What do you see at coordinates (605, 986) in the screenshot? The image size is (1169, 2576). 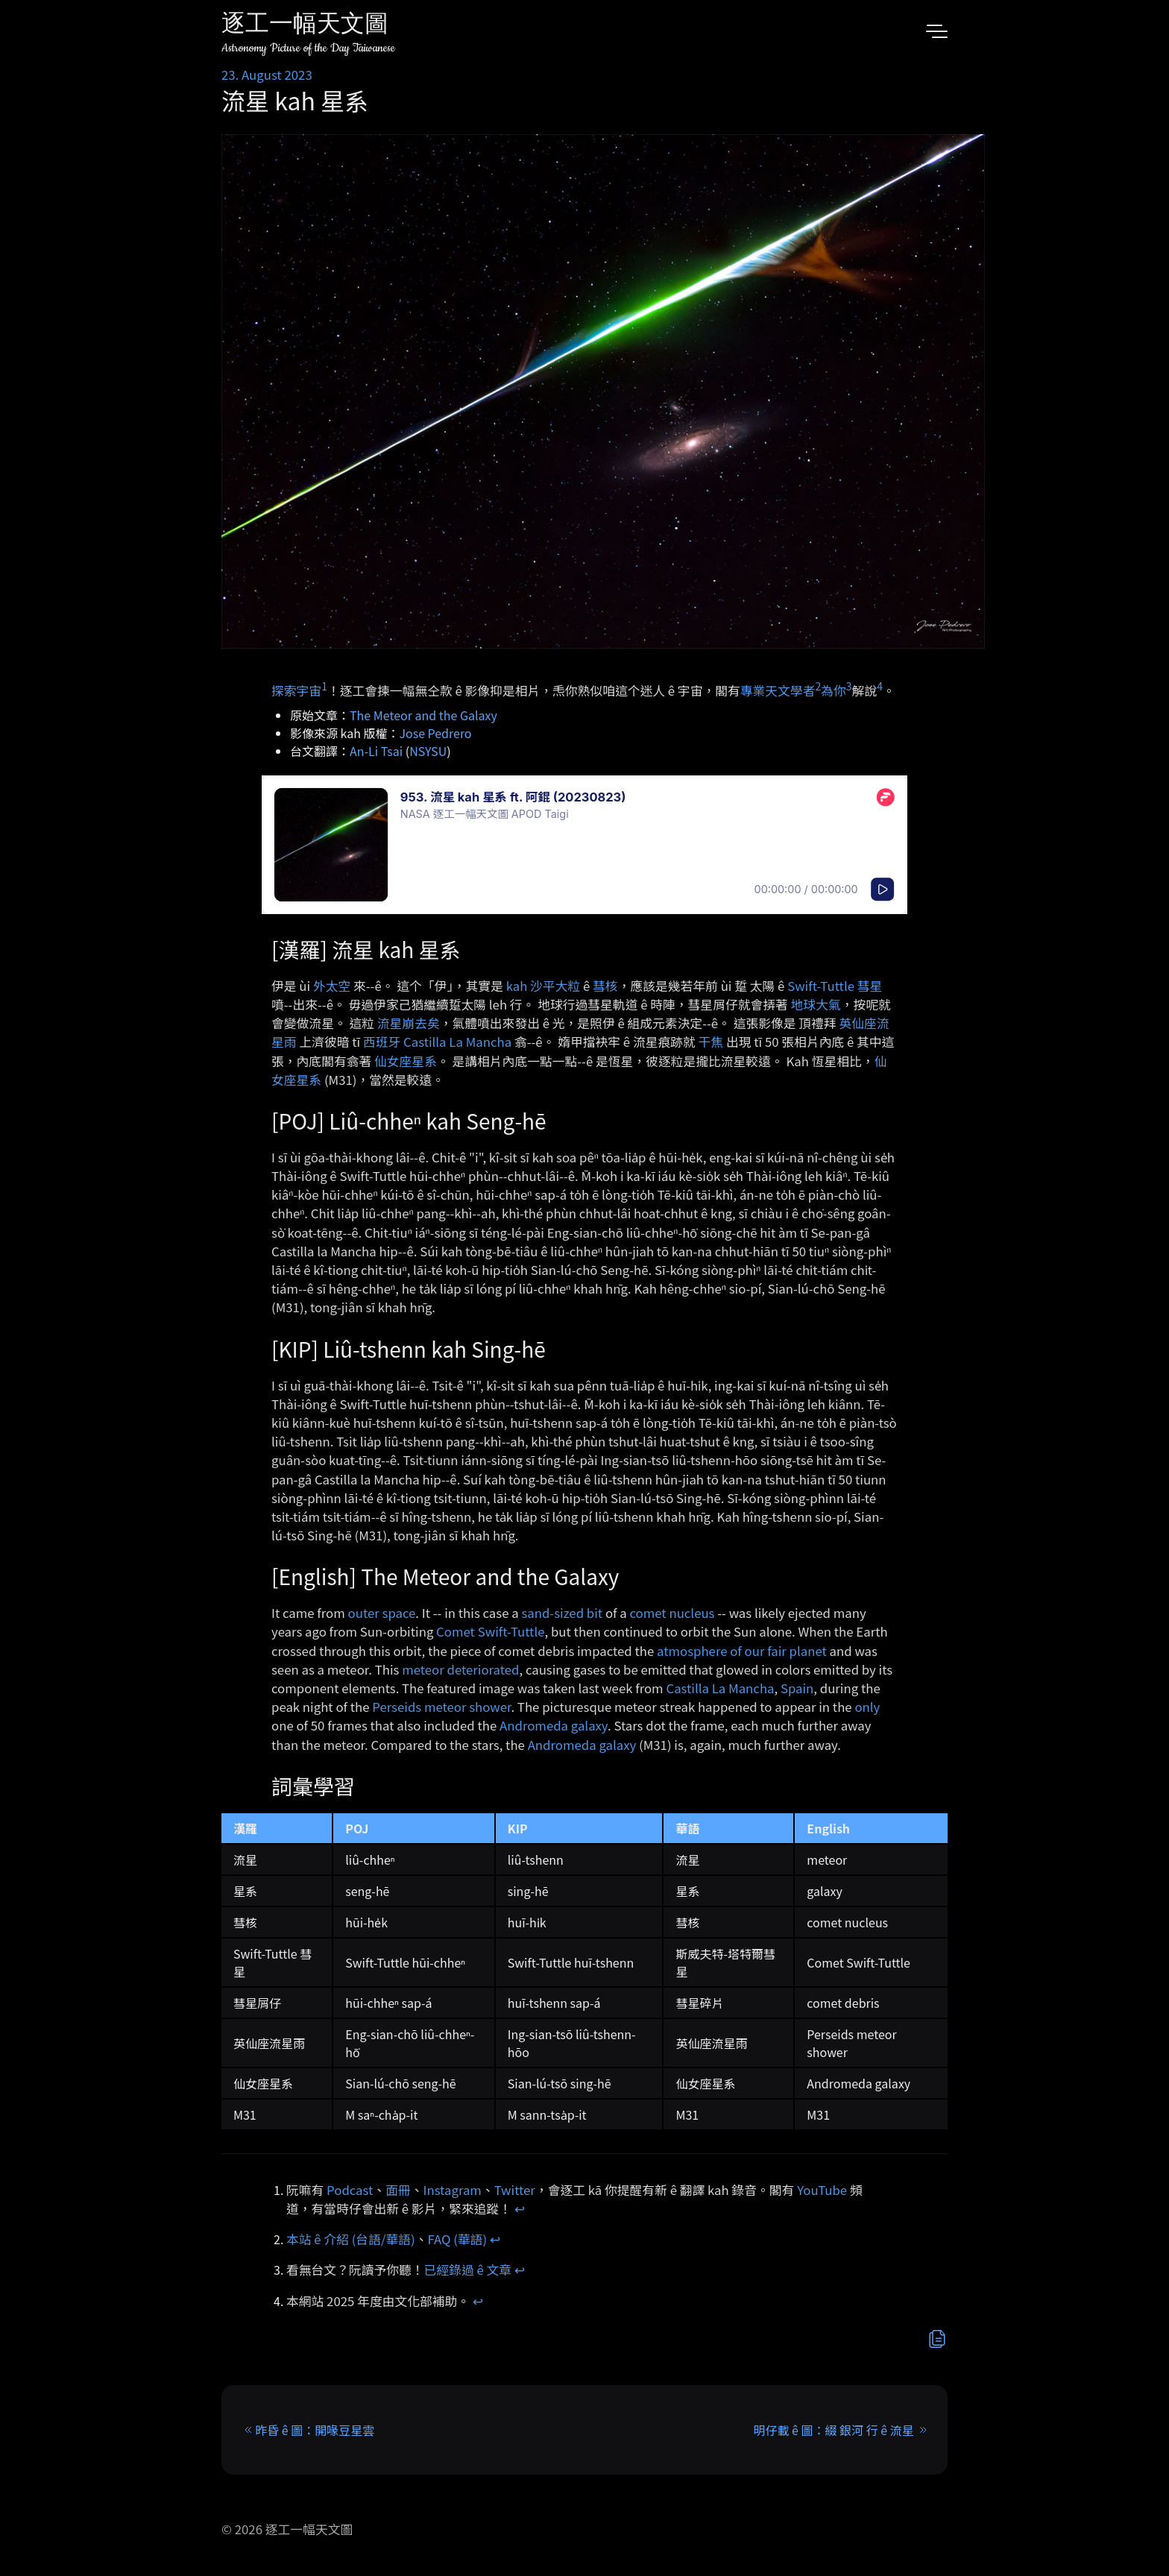 I see `彗核` at bounding box center [605, 986].